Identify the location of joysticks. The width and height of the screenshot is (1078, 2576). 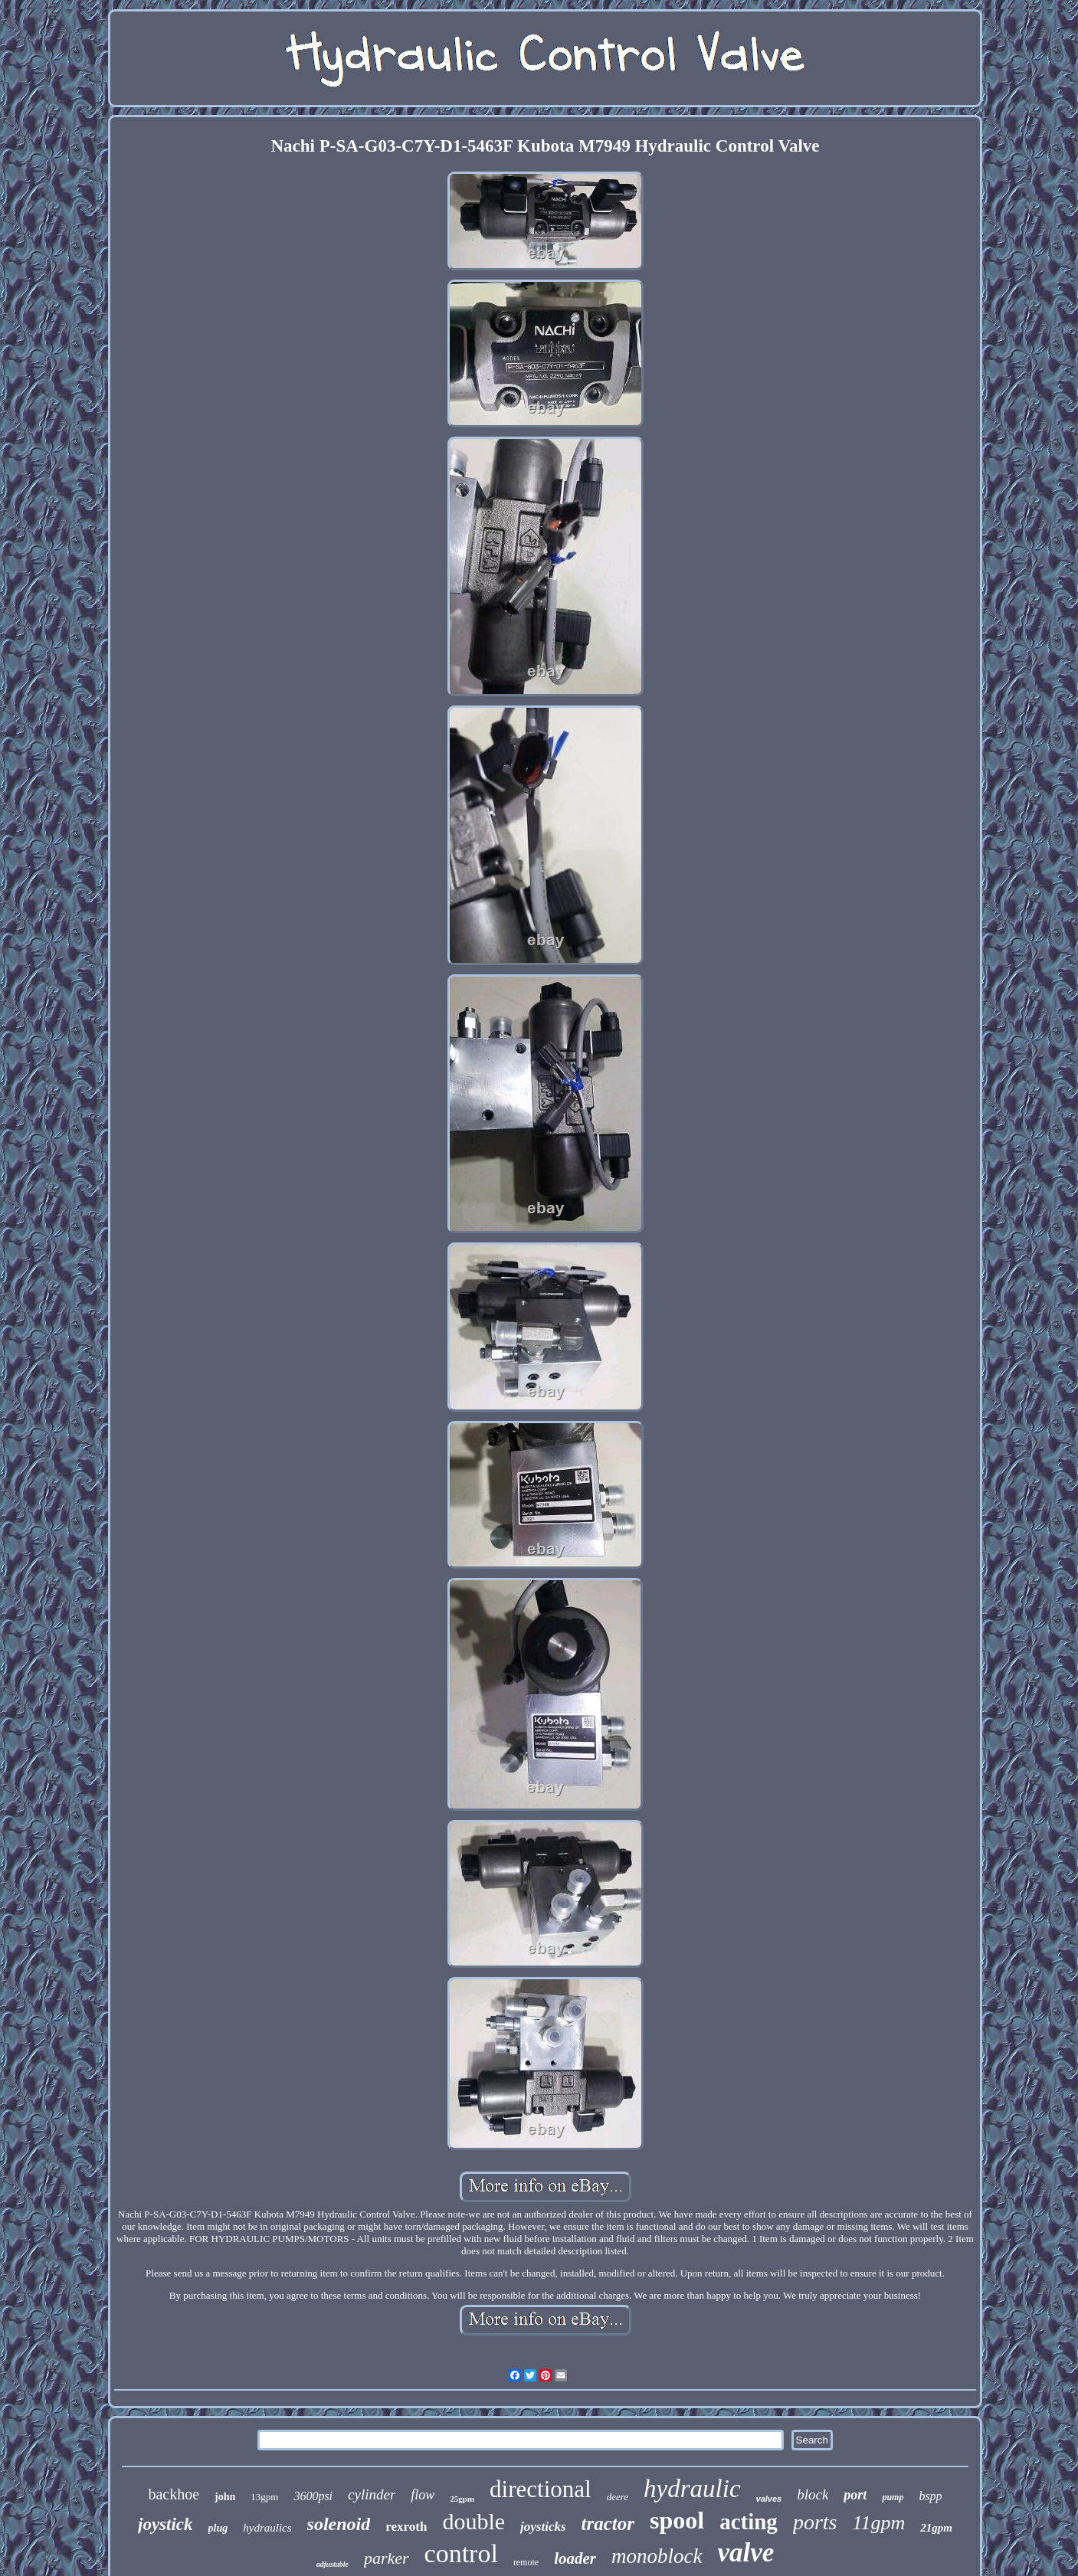
(543, 2526).